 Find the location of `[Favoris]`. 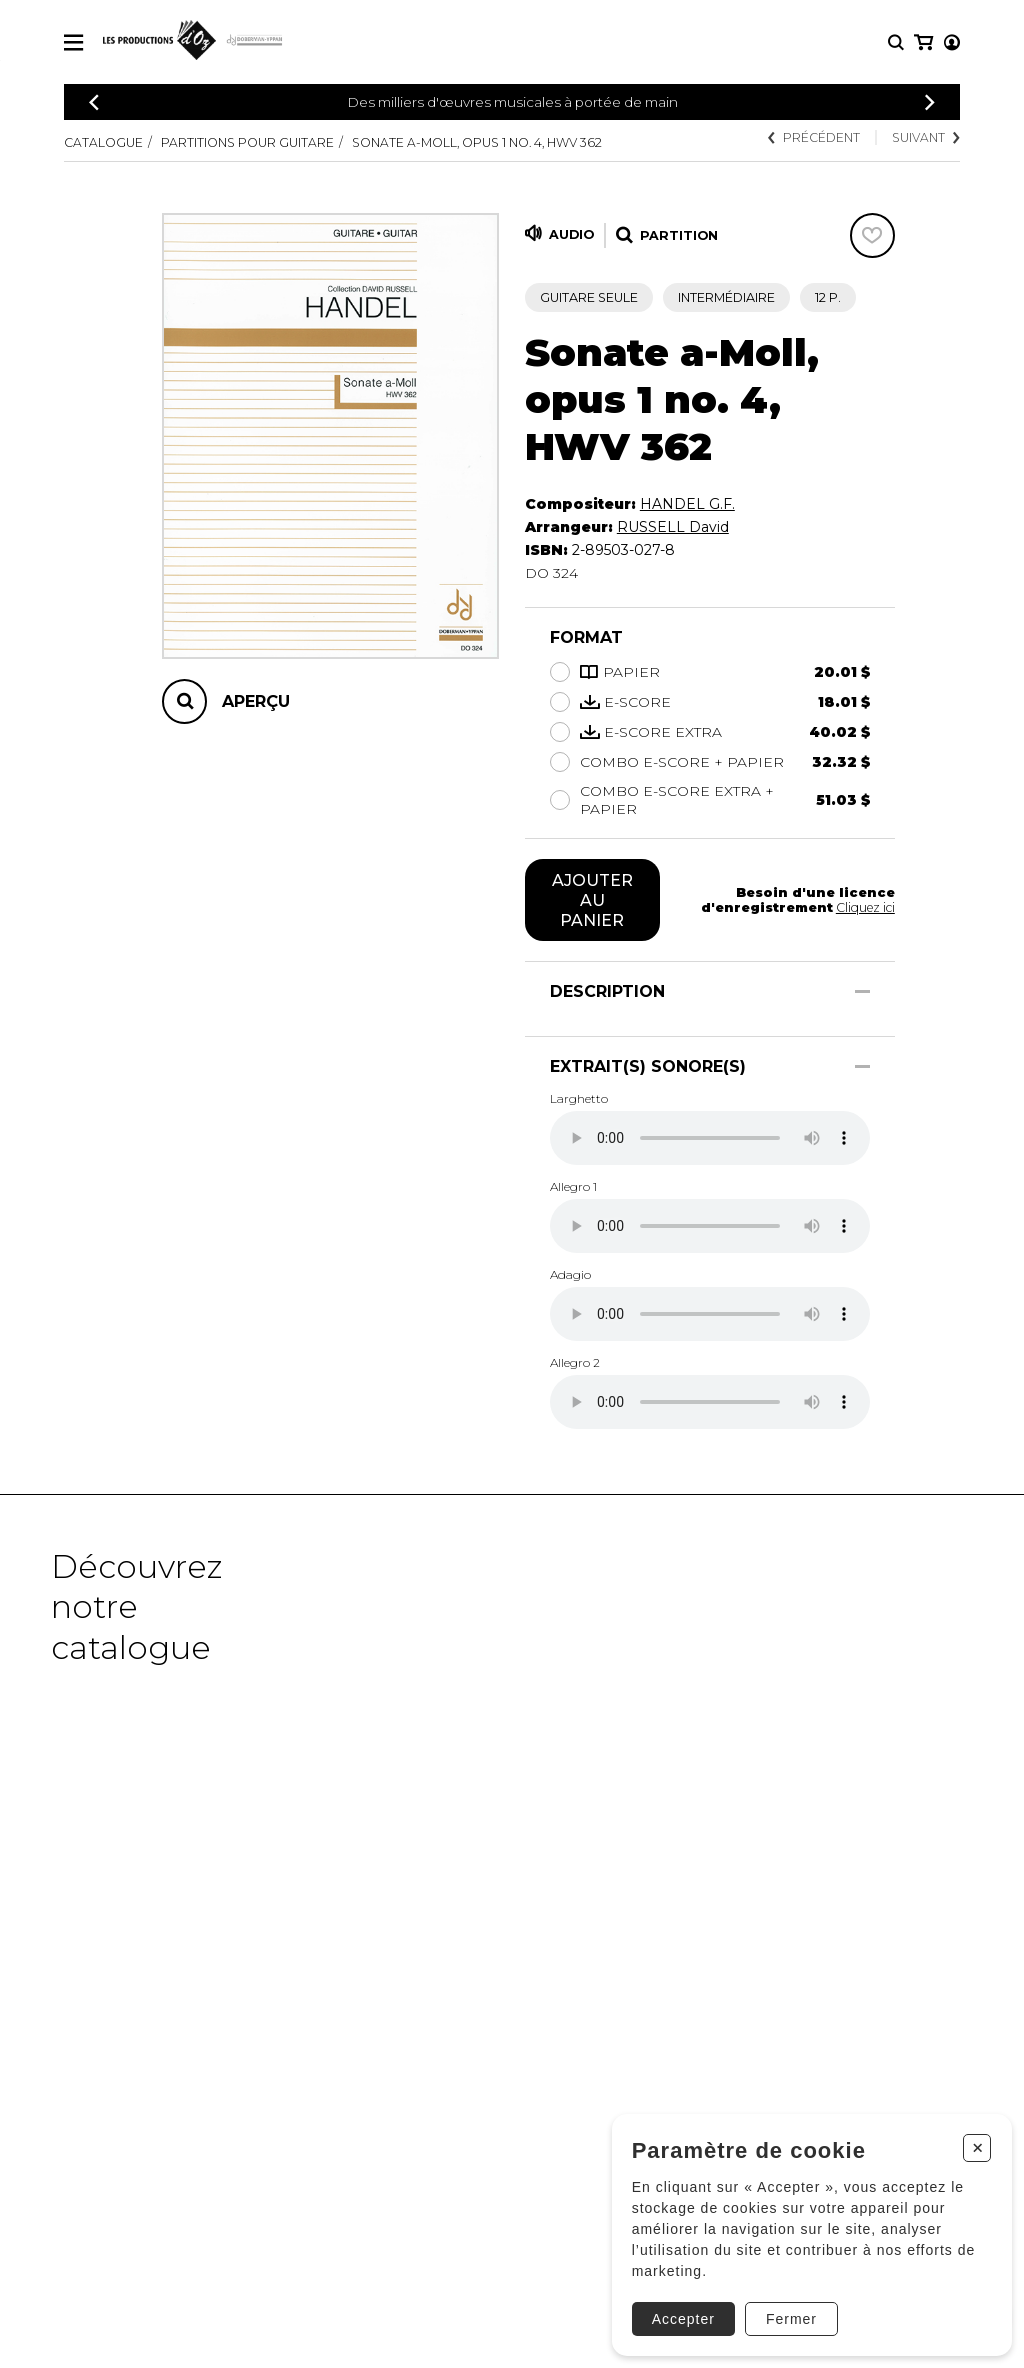

[Favoris] is located at coordinates (872, 235).